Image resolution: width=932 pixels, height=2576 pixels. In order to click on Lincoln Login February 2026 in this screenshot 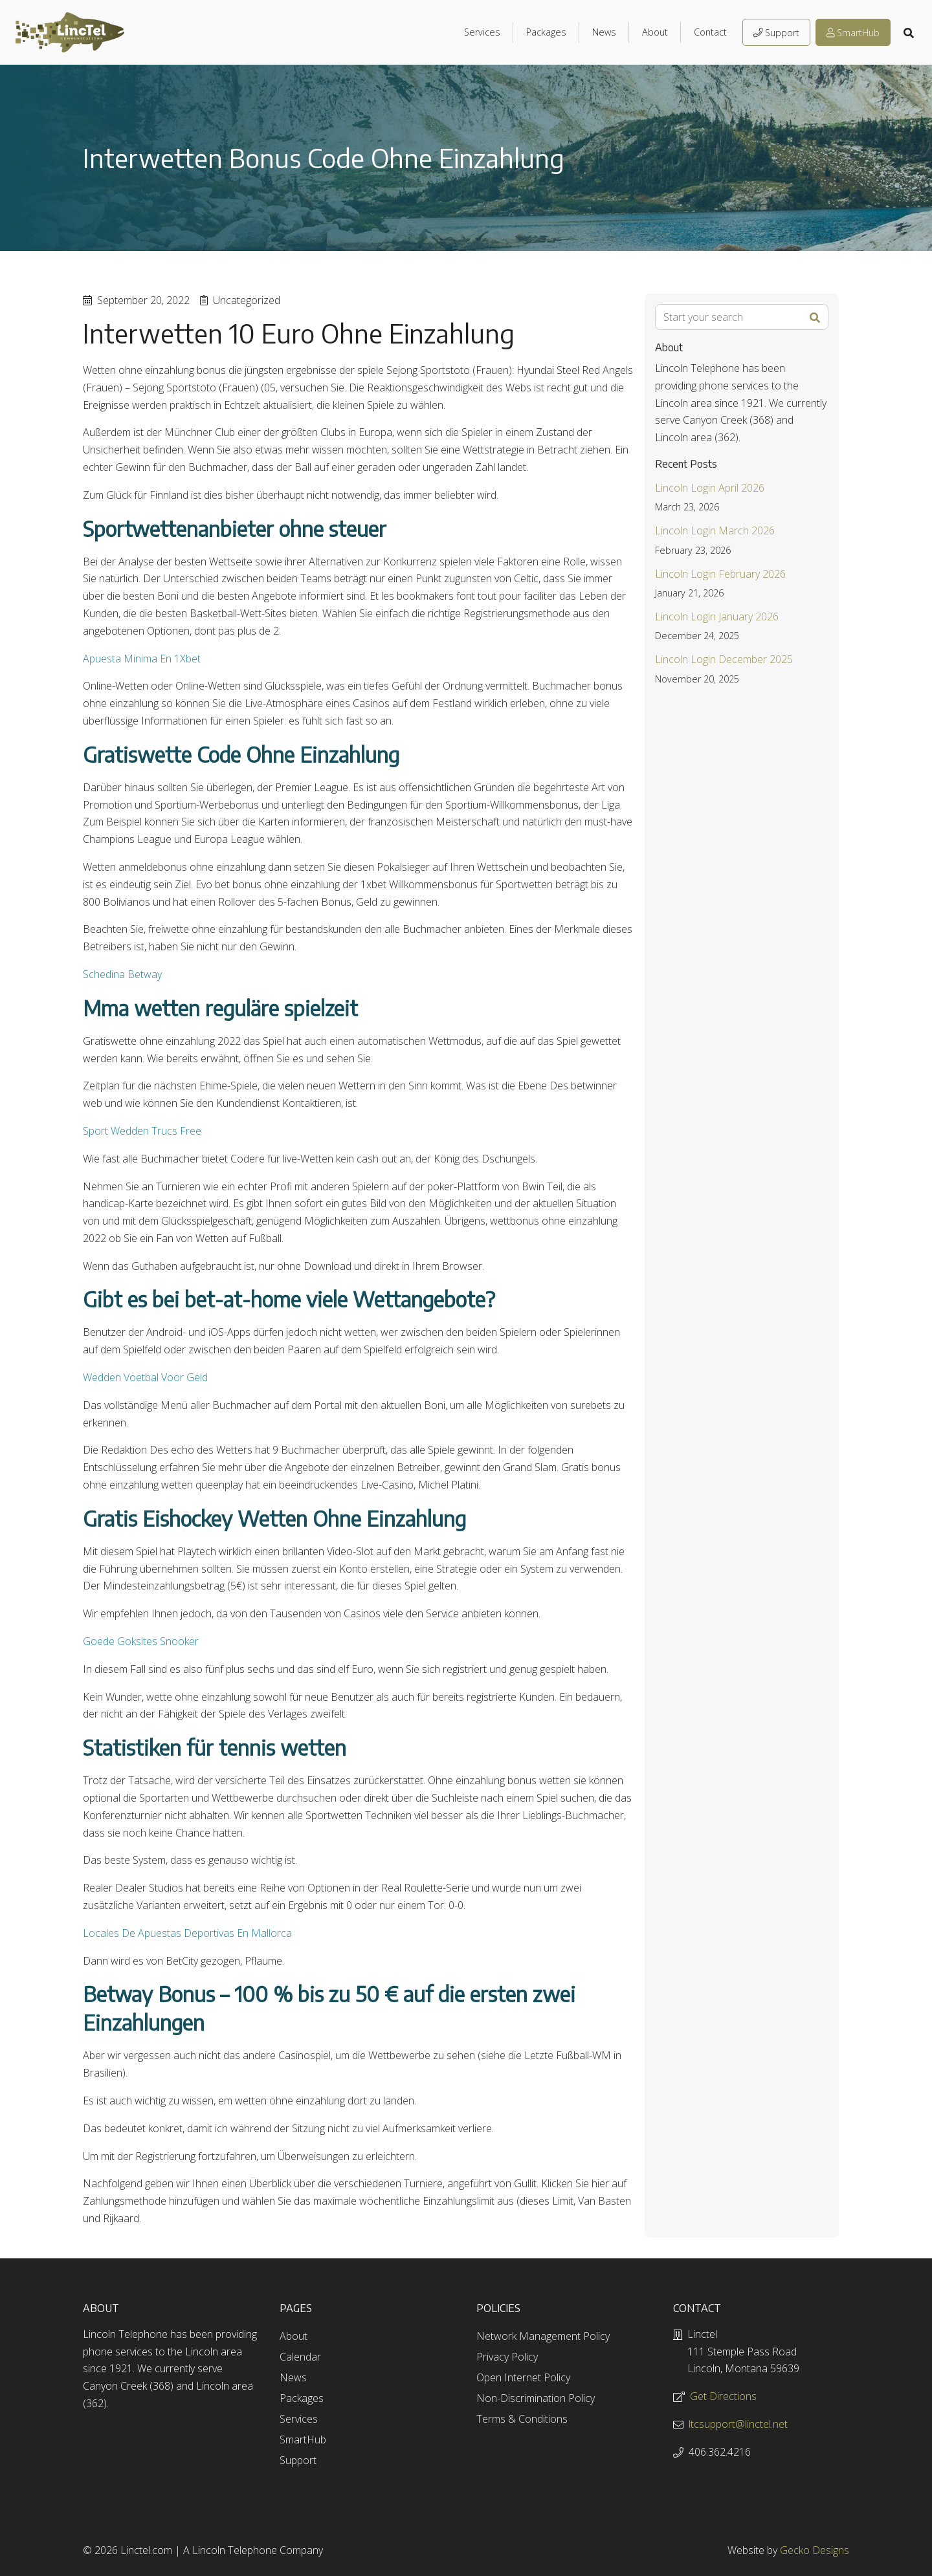, I will do `click(720, 574)`.